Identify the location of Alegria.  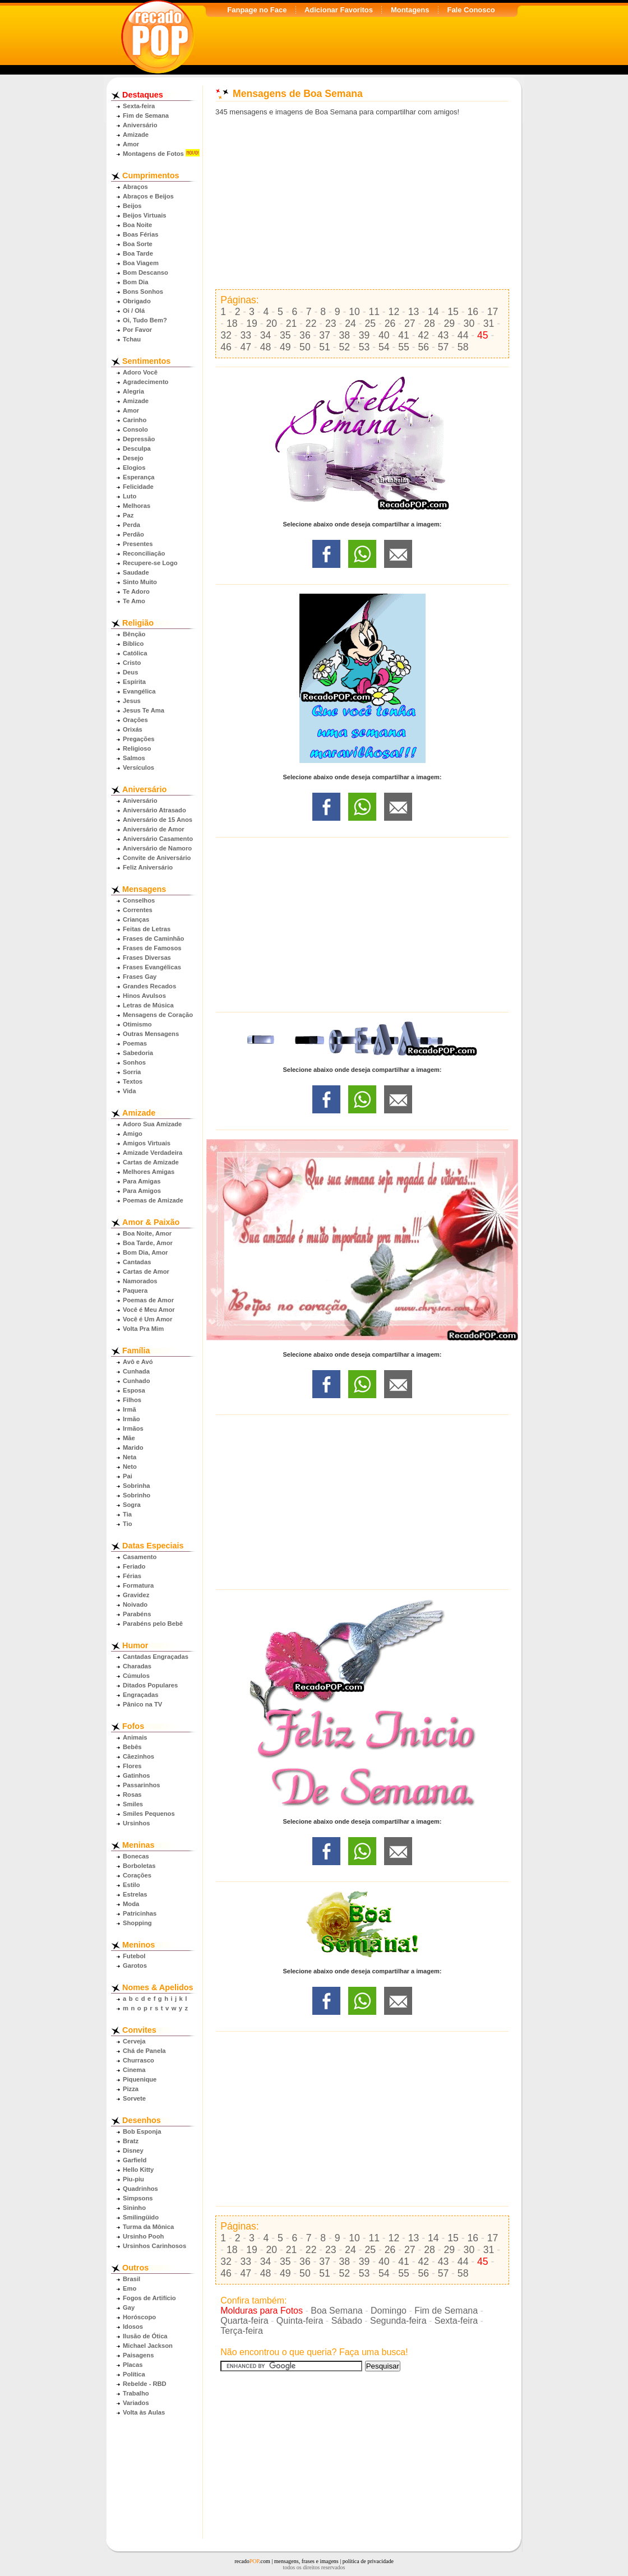
(133, 391).